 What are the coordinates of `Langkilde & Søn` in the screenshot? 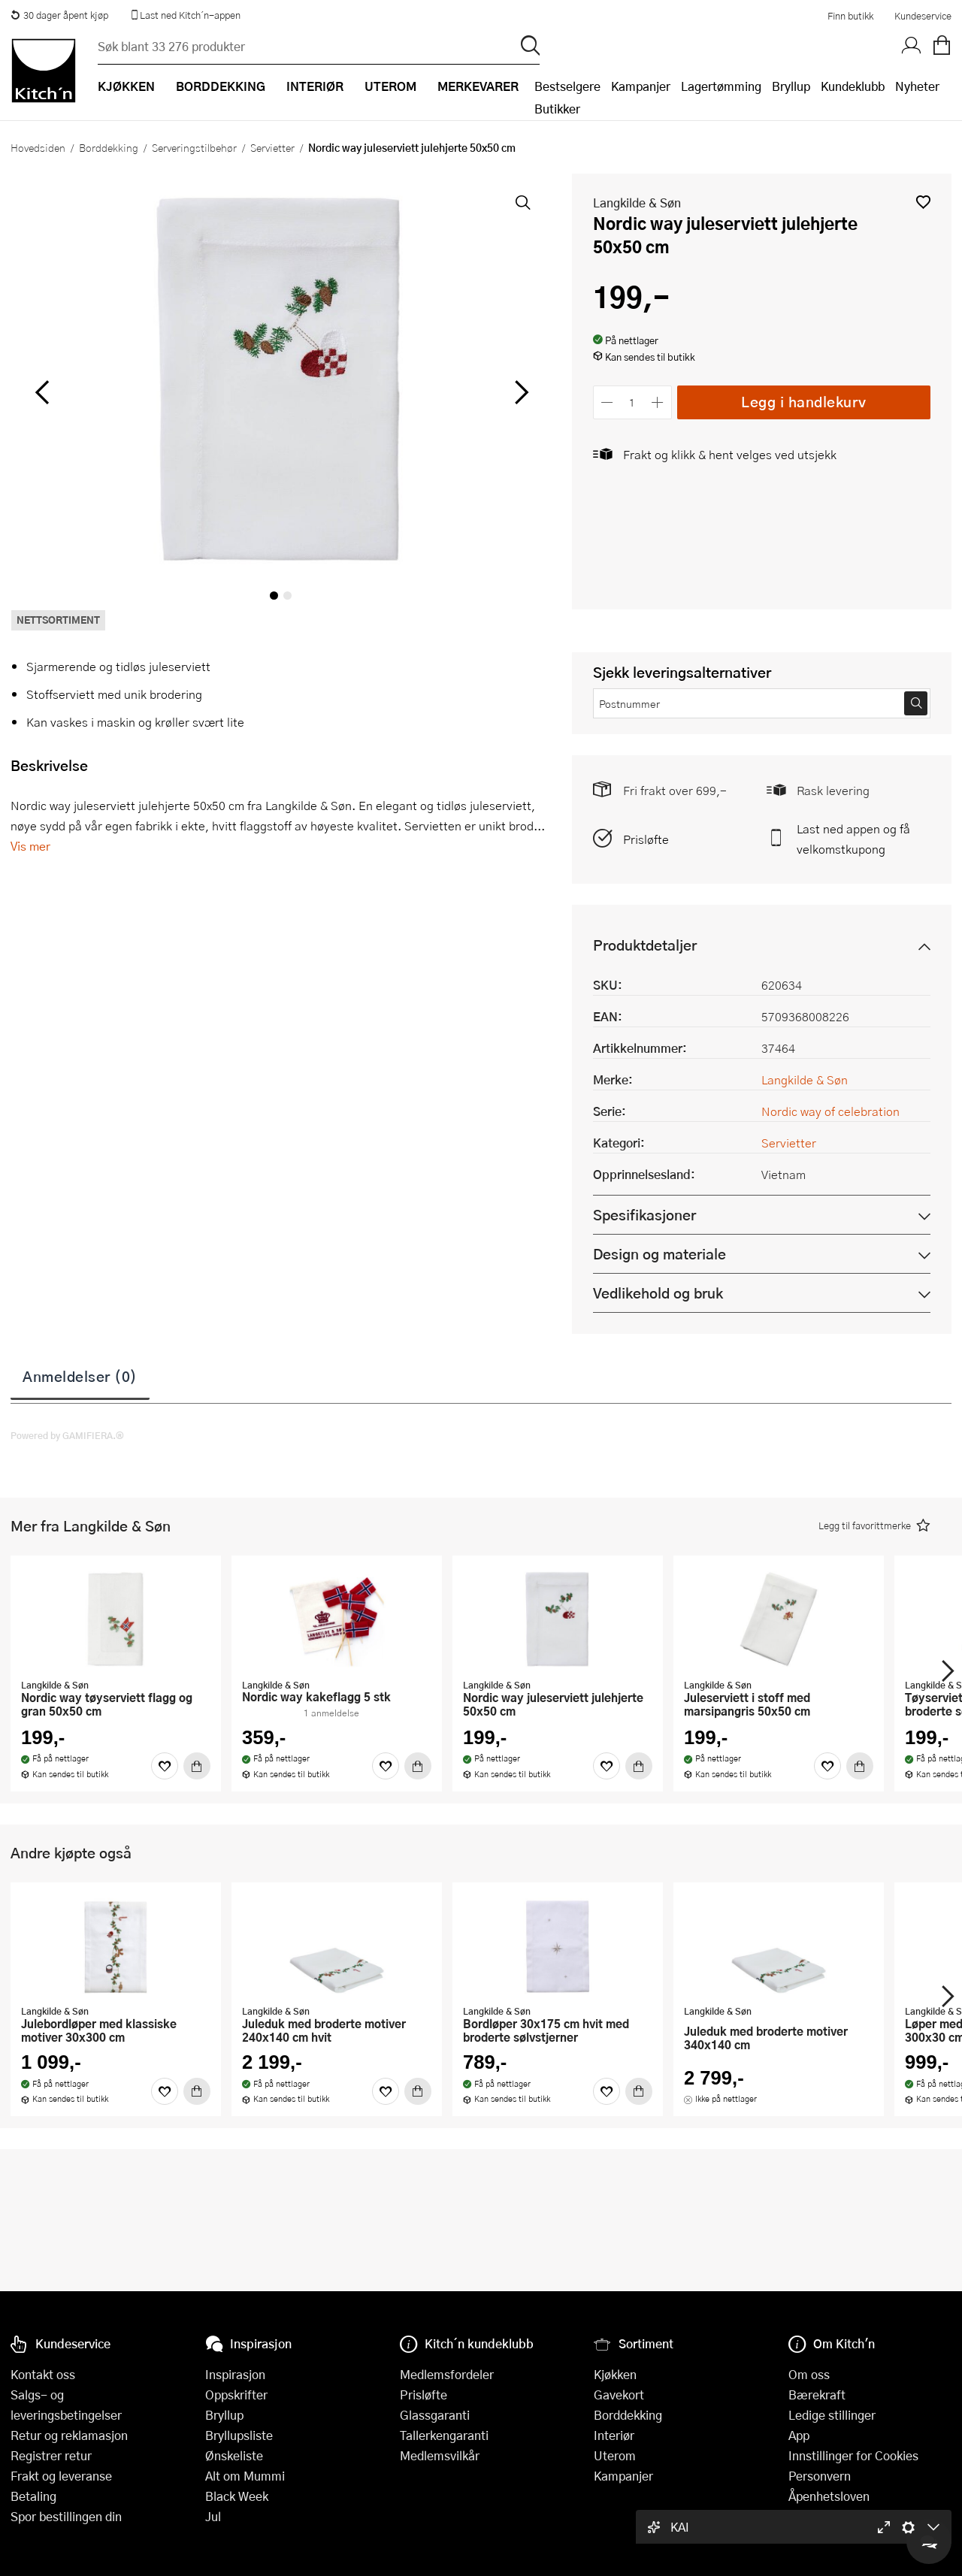 It's located at (637, 202).